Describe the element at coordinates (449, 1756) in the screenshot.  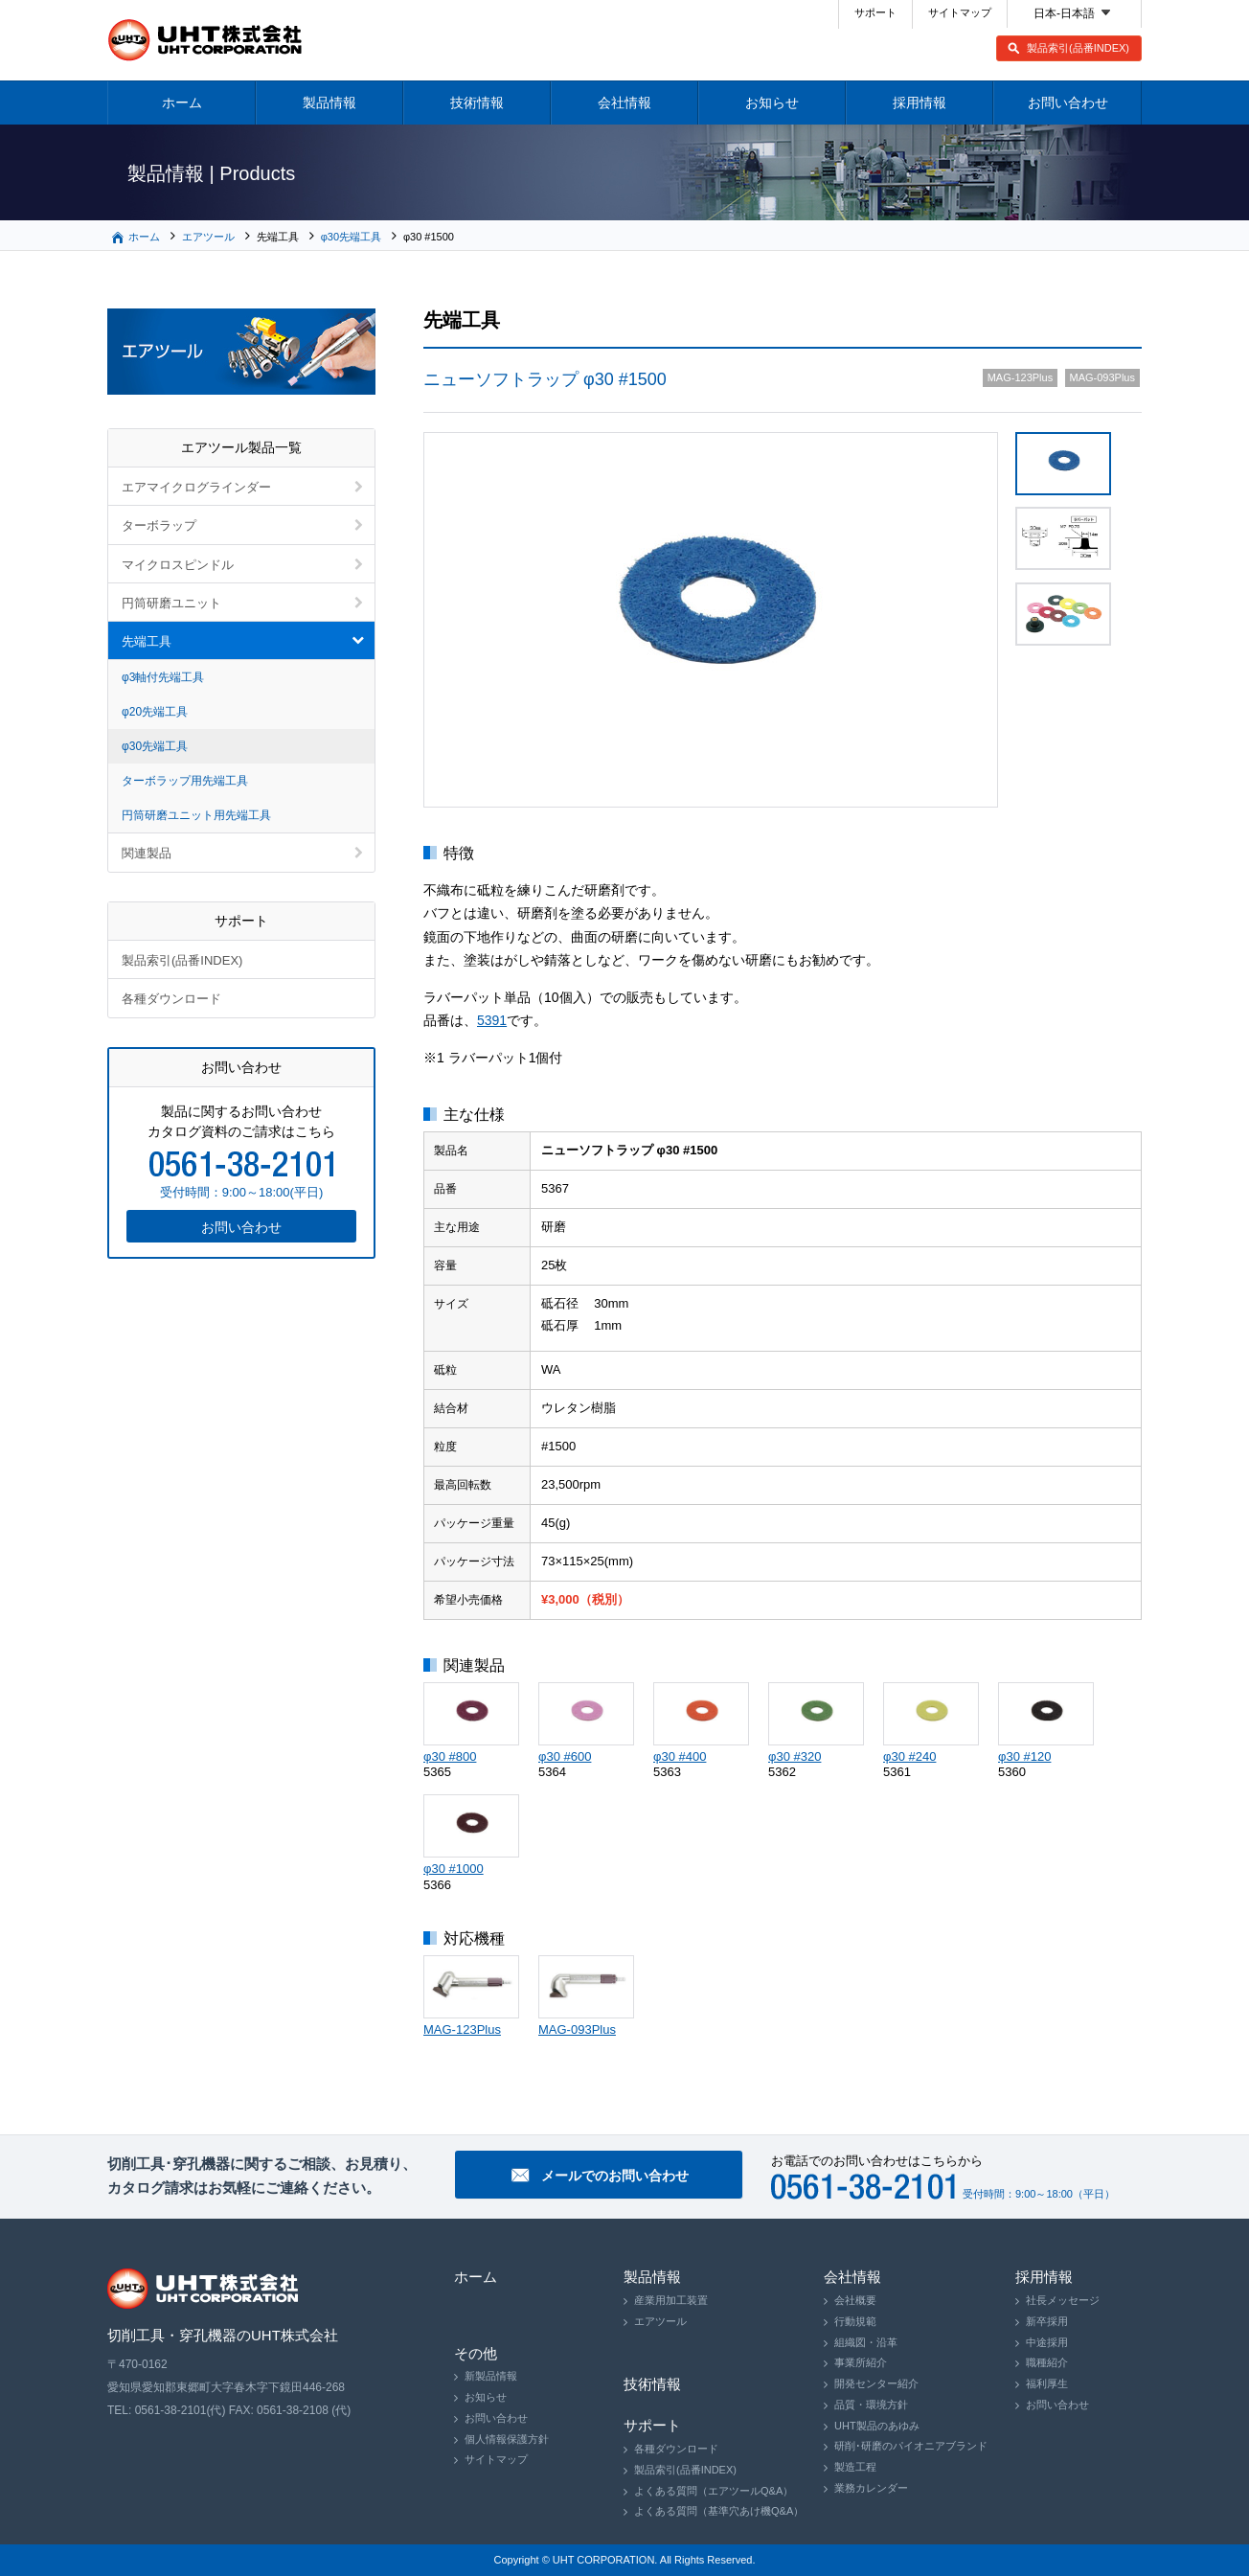
I see `φ30 #800` at that location.